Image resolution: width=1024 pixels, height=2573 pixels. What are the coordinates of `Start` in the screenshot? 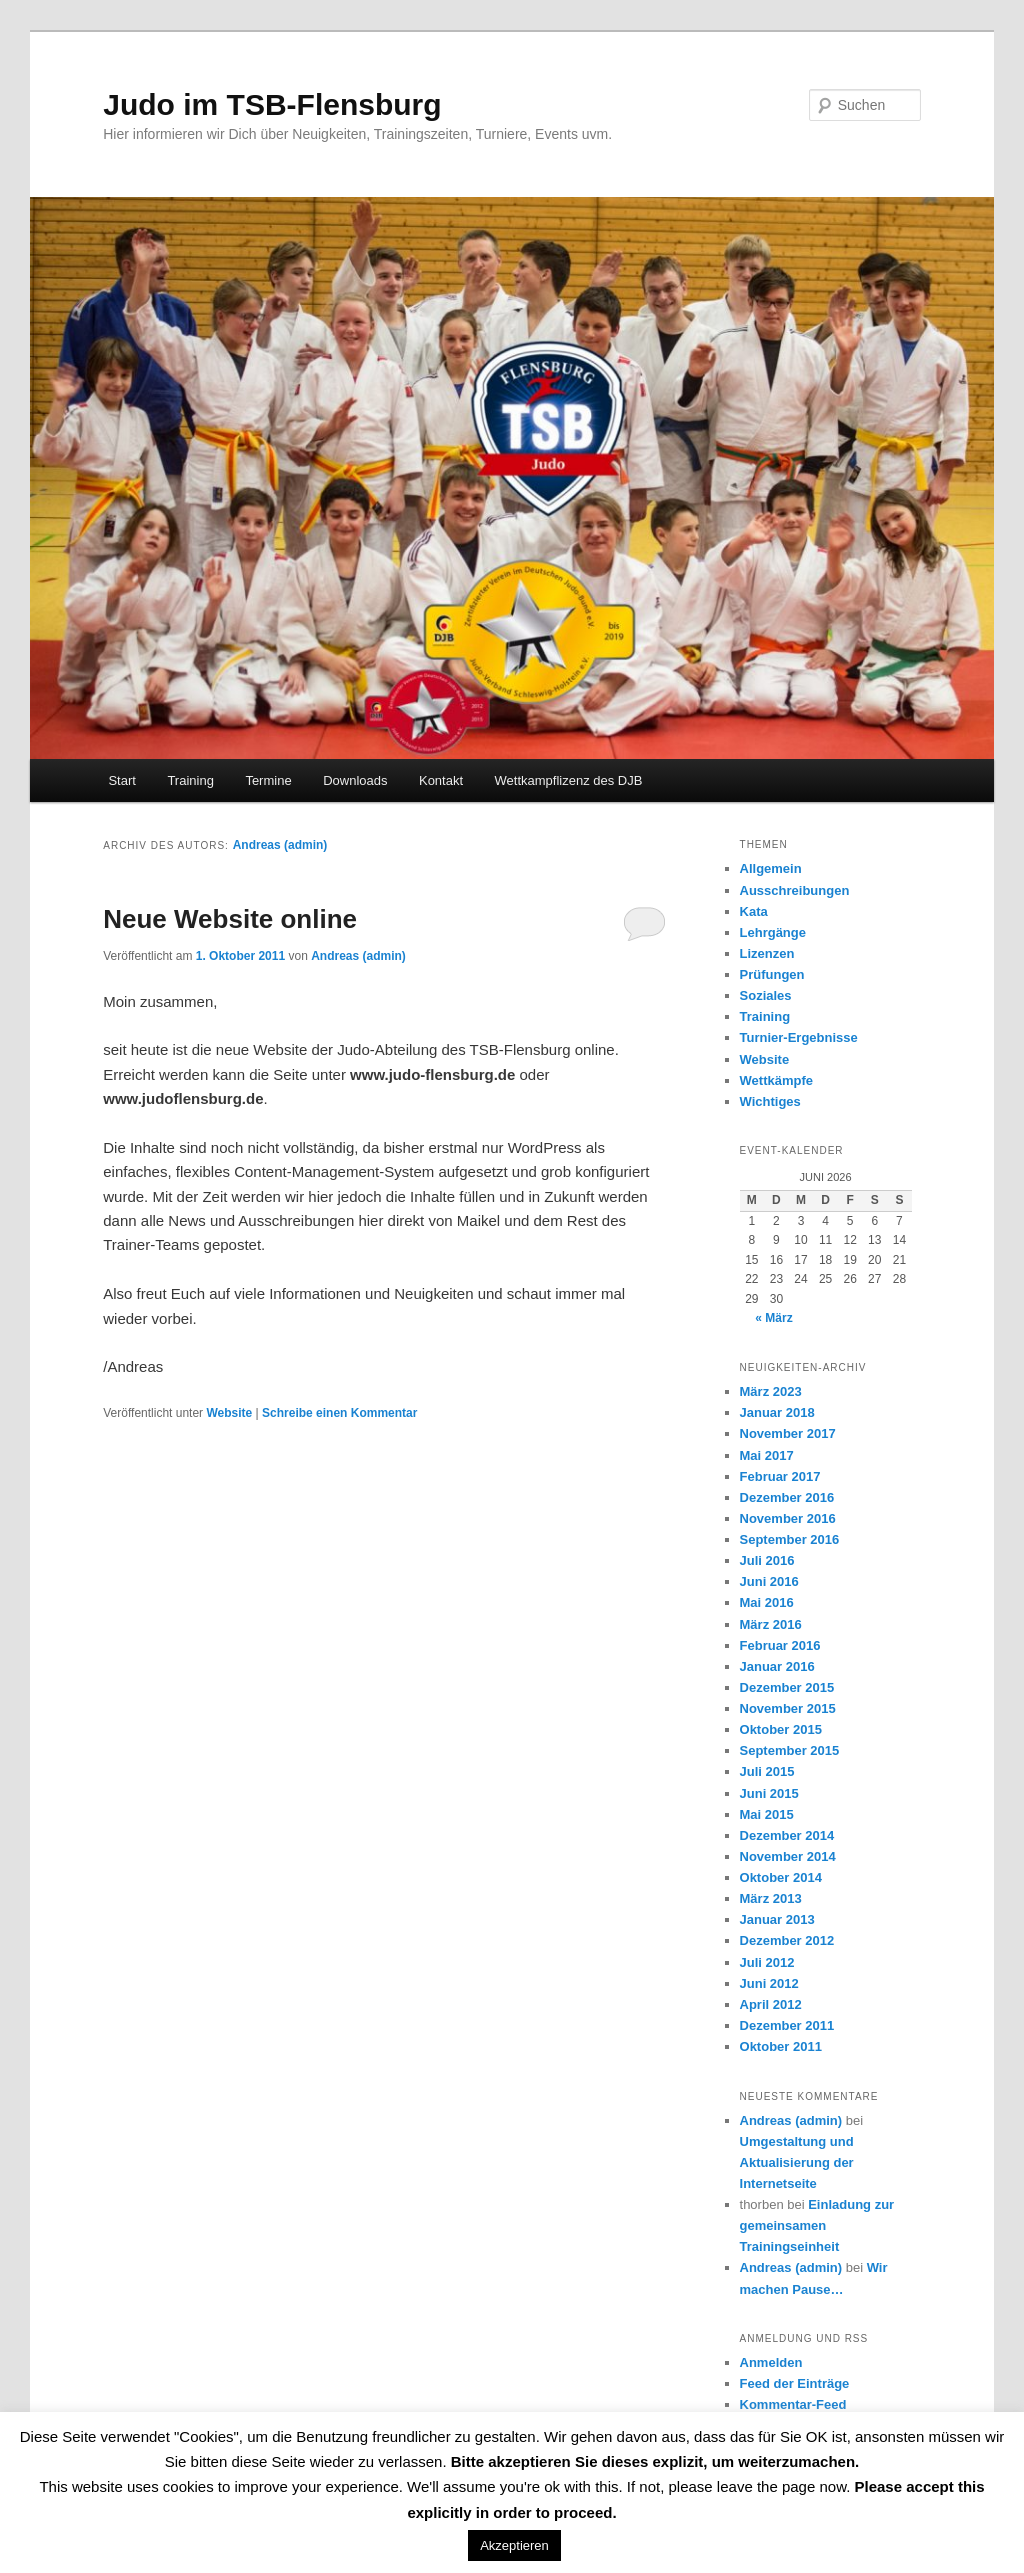 It's located at (121, 780).